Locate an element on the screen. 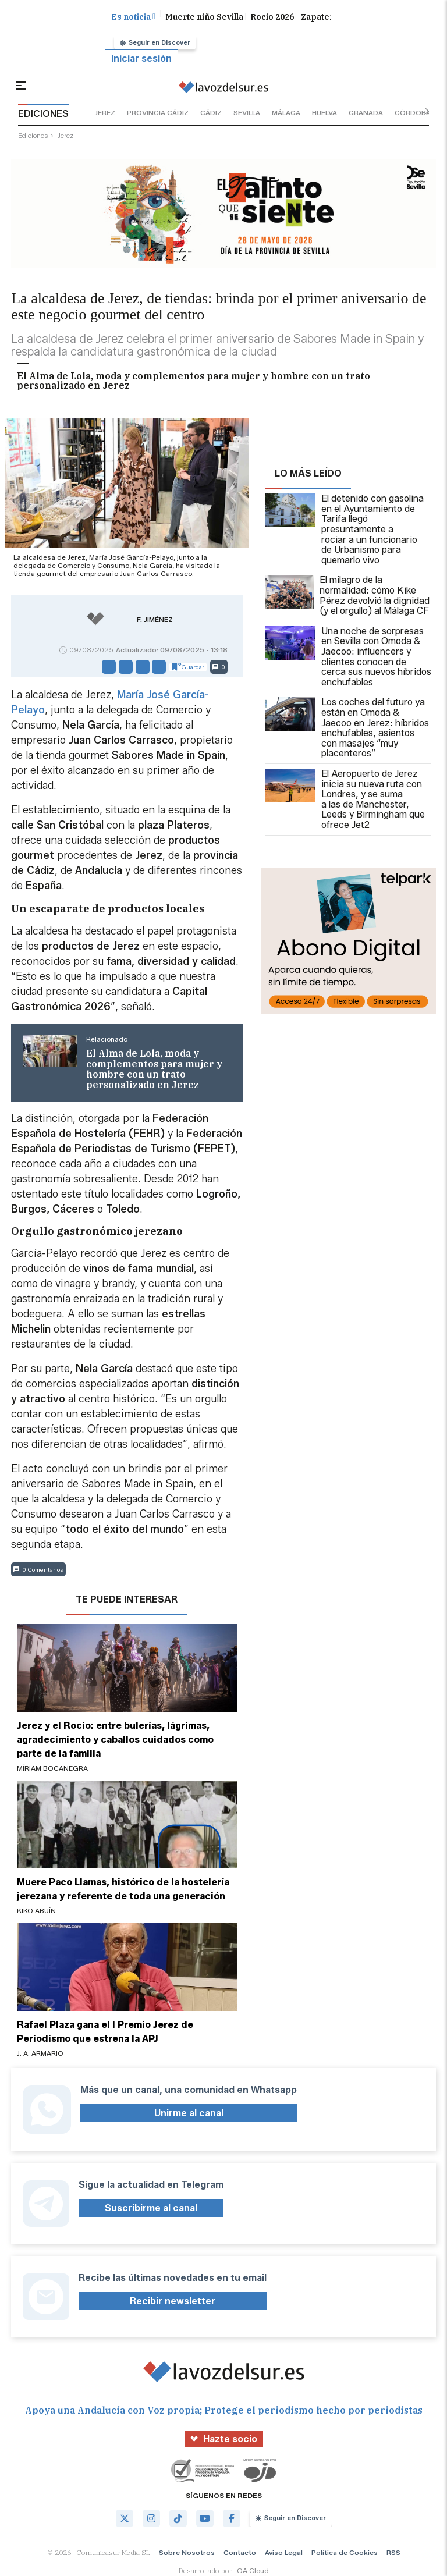  Muere Paco Llamas, histórico de la hostelería jerezana y referente de toda una generación is located at coordinates (123, 1889).